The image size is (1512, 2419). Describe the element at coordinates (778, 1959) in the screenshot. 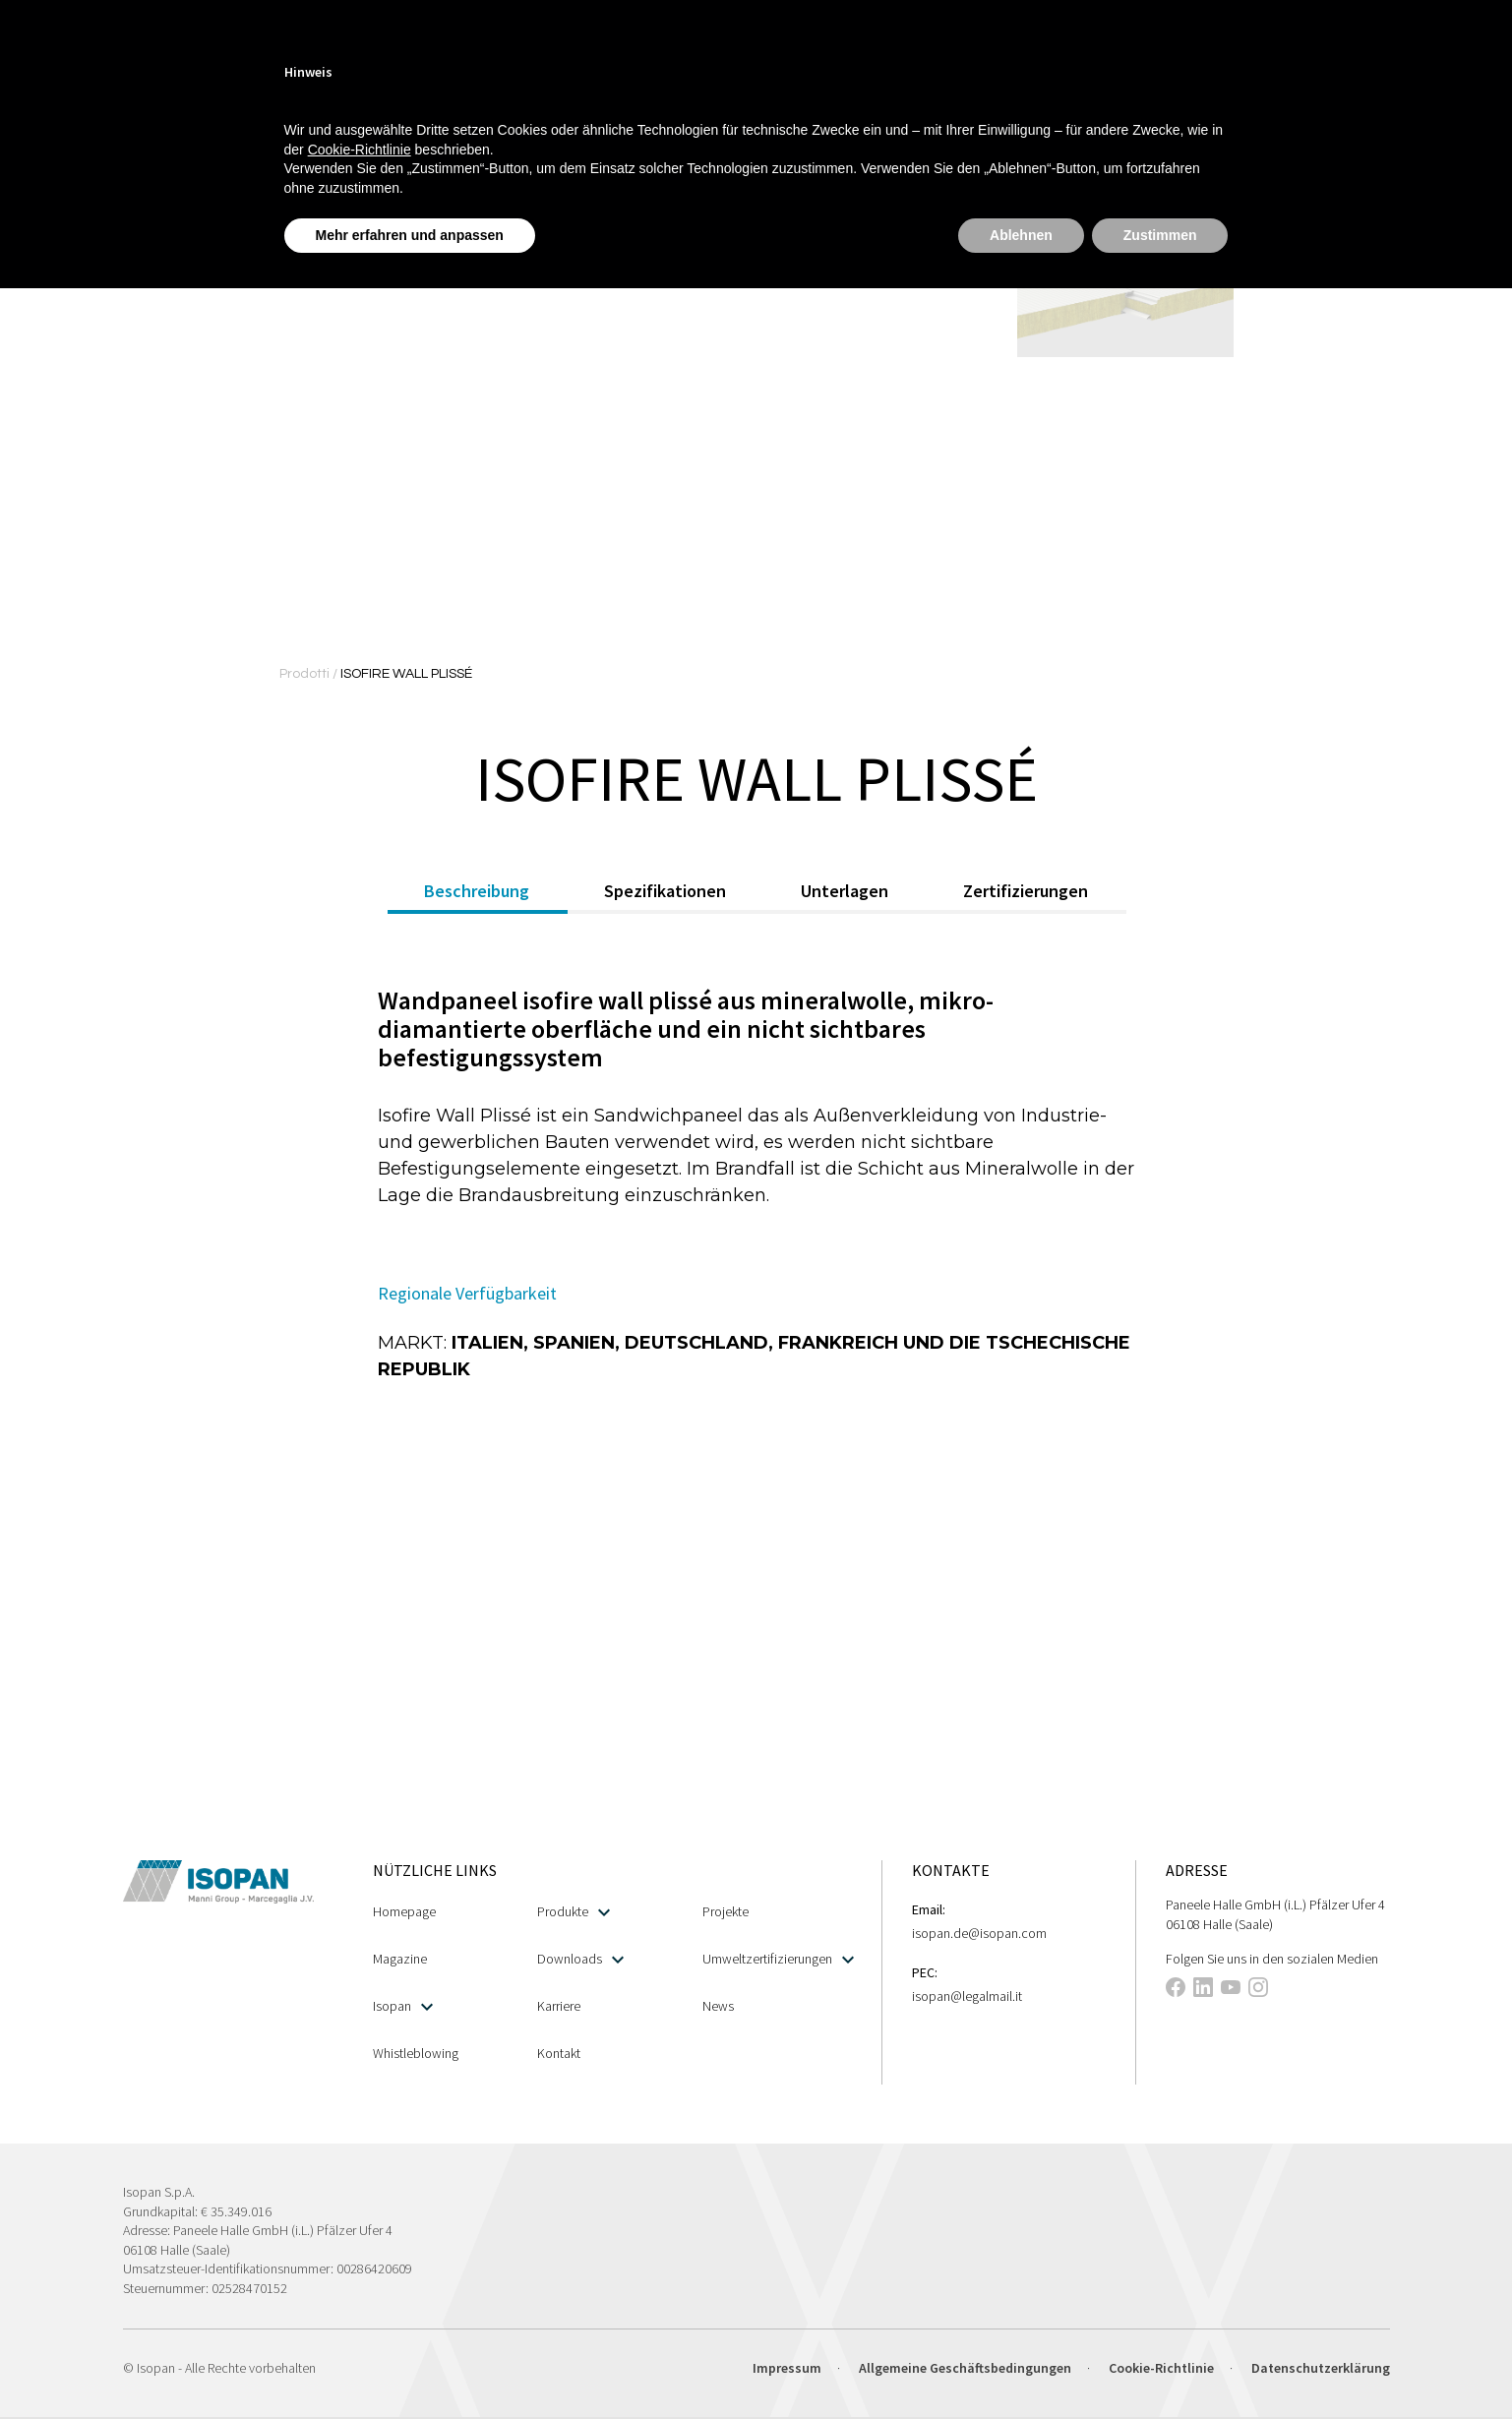

I see `Umweltzertifizierungen` at that location.